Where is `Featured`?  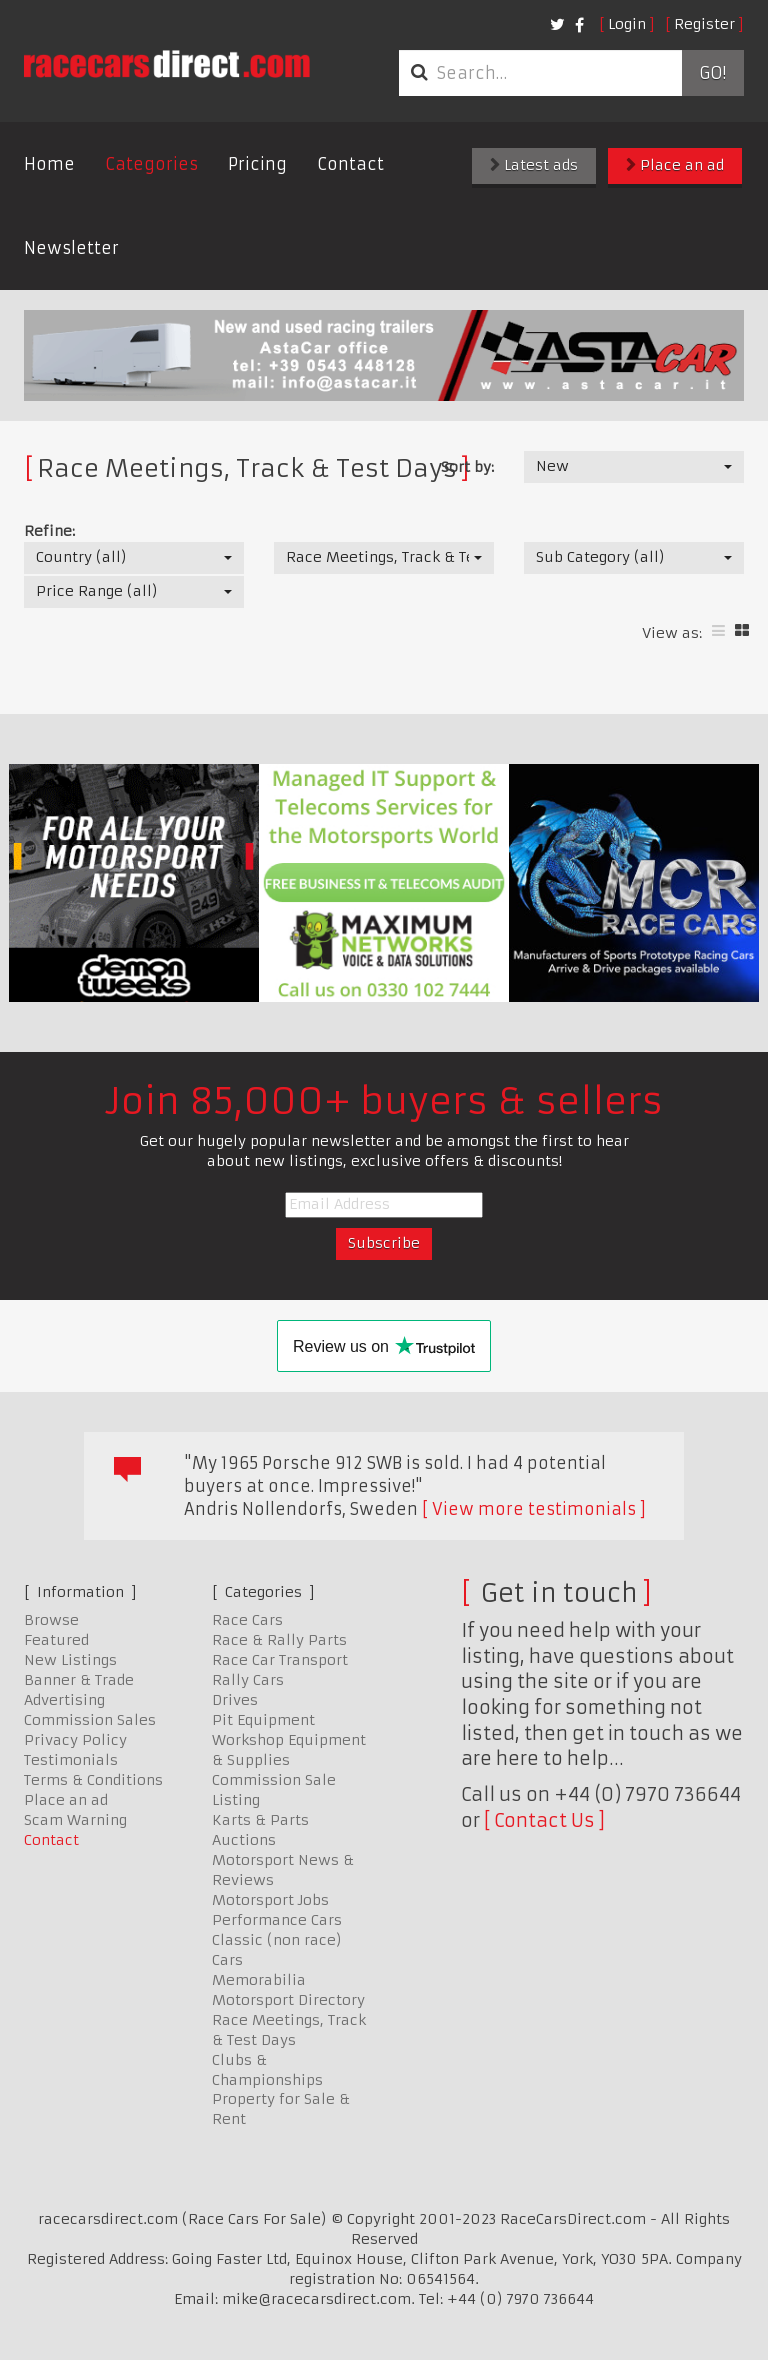
Featured is located at coordinates (56, 1640).